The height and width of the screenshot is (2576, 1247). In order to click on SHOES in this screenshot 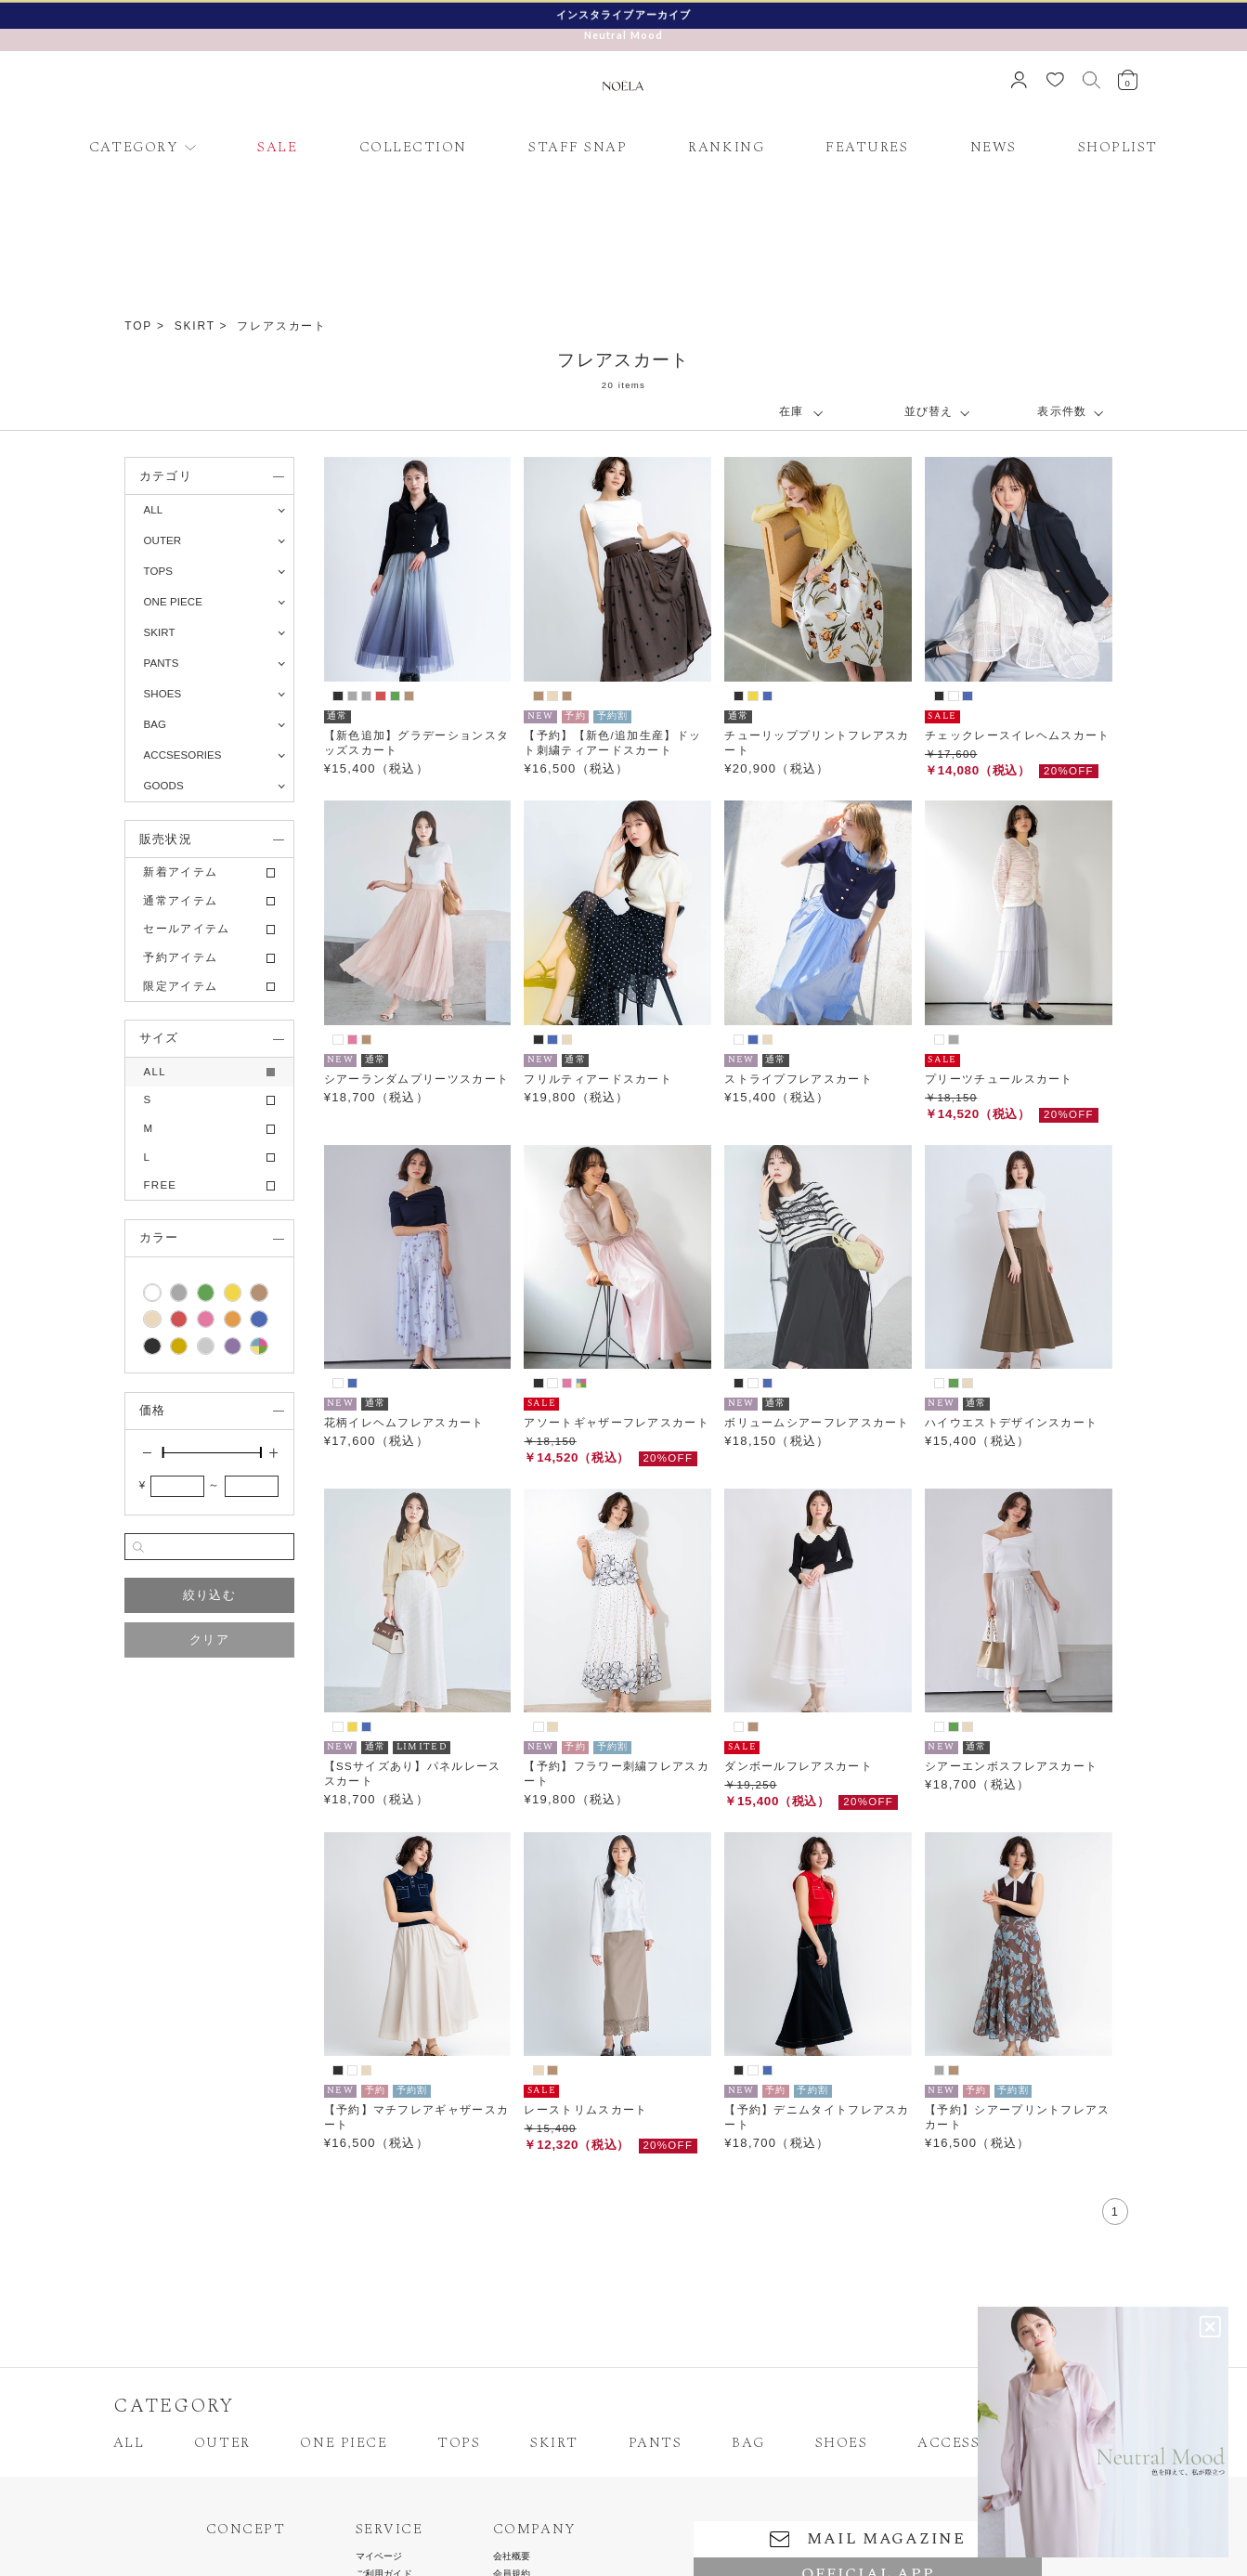, I will do `click(841, 2443)`.